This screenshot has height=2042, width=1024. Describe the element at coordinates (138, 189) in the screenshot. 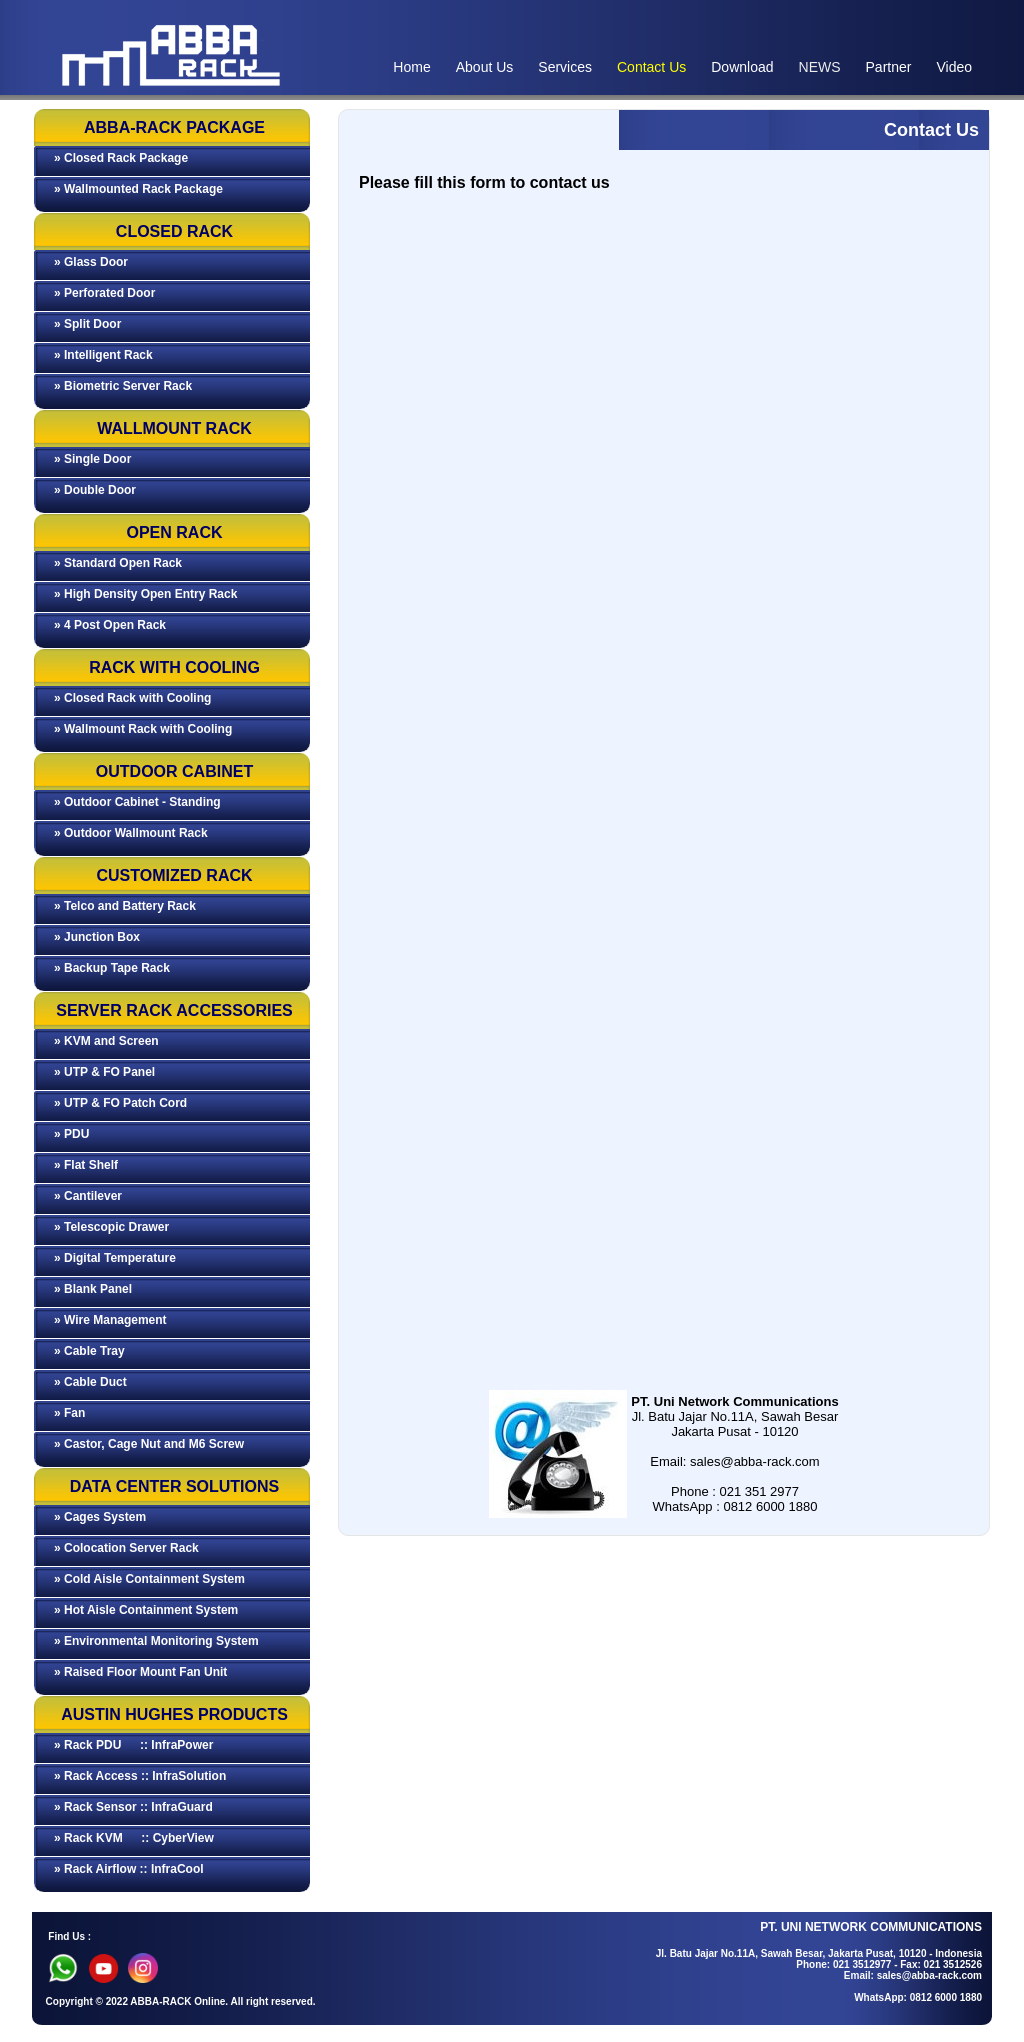

I see `» Wallmounted Rack Package` at that location.